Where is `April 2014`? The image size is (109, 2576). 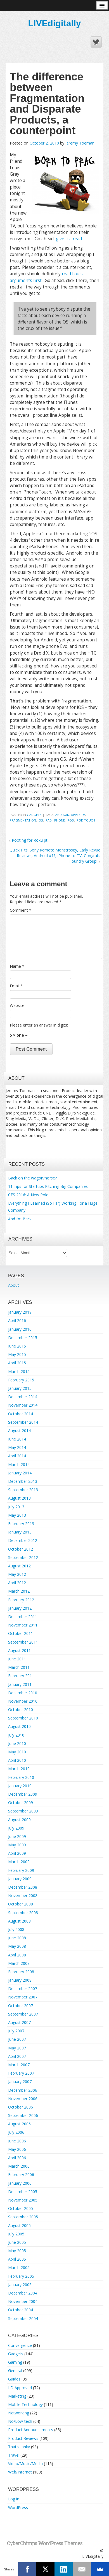 April 2014 is located at coordinates (17, 1455).